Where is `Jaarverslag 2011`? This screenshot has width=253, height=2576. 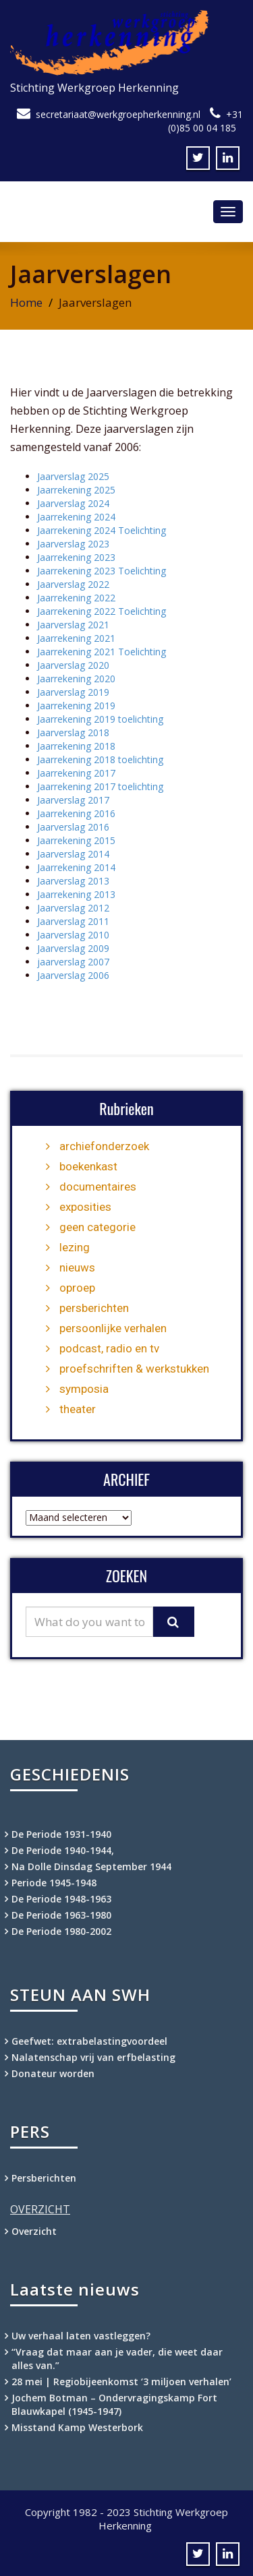
Jaarverslag 2011 is located at coordinates (73, 921).